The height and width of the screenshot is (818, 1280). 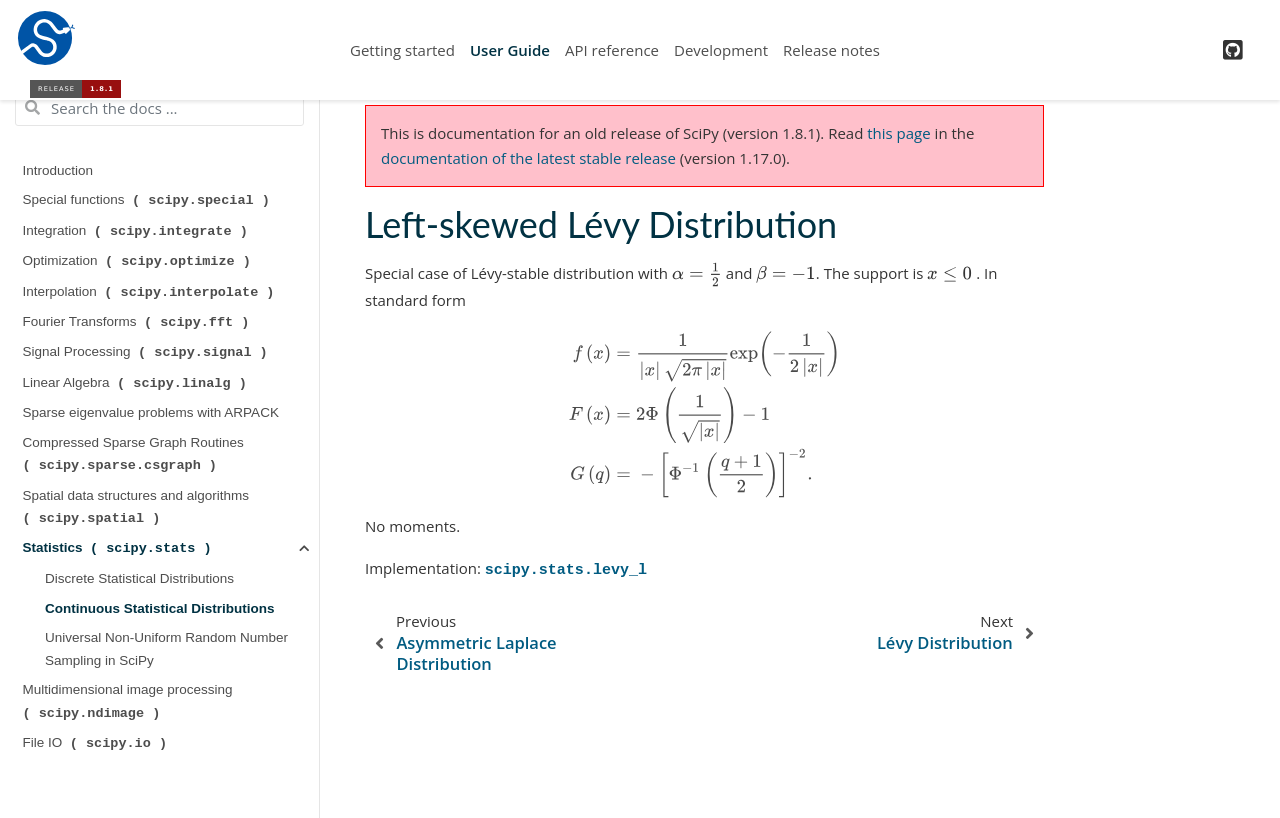 I want to click on Compressed Sparse Graph Routines ( ), so click(x=135, y=454).